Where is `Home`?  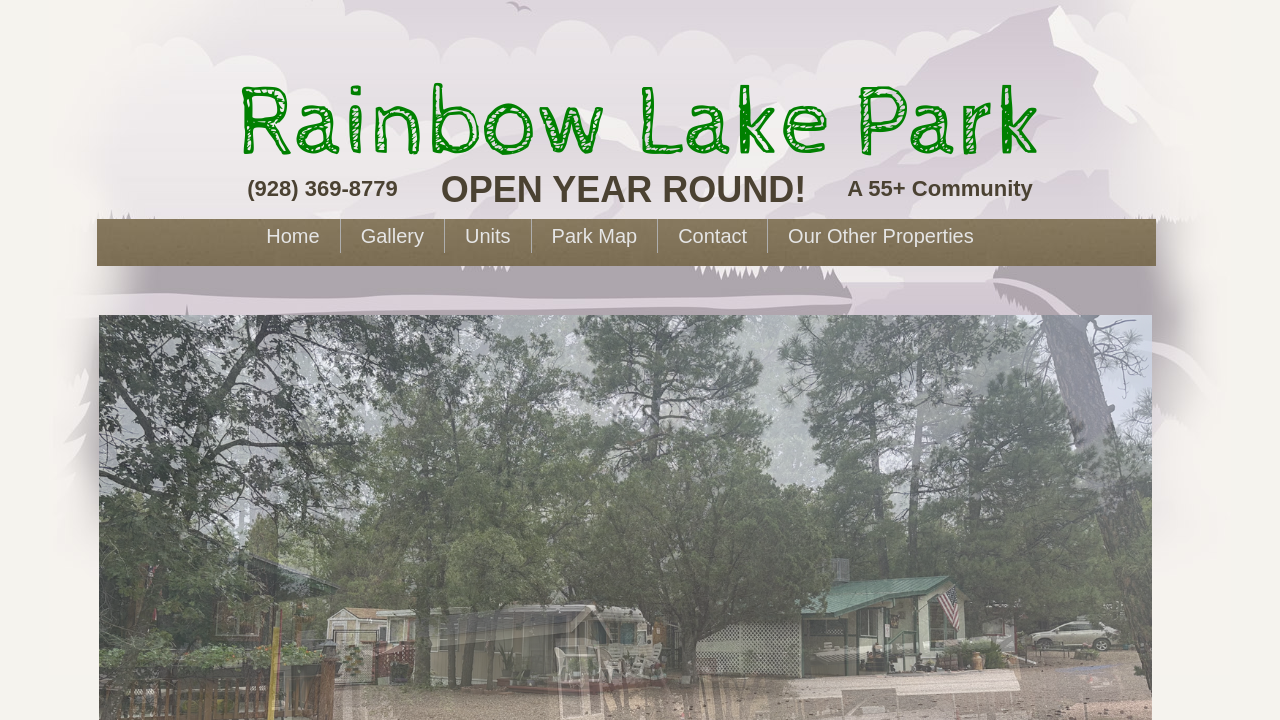 Home is located at coordinates (292, 236).